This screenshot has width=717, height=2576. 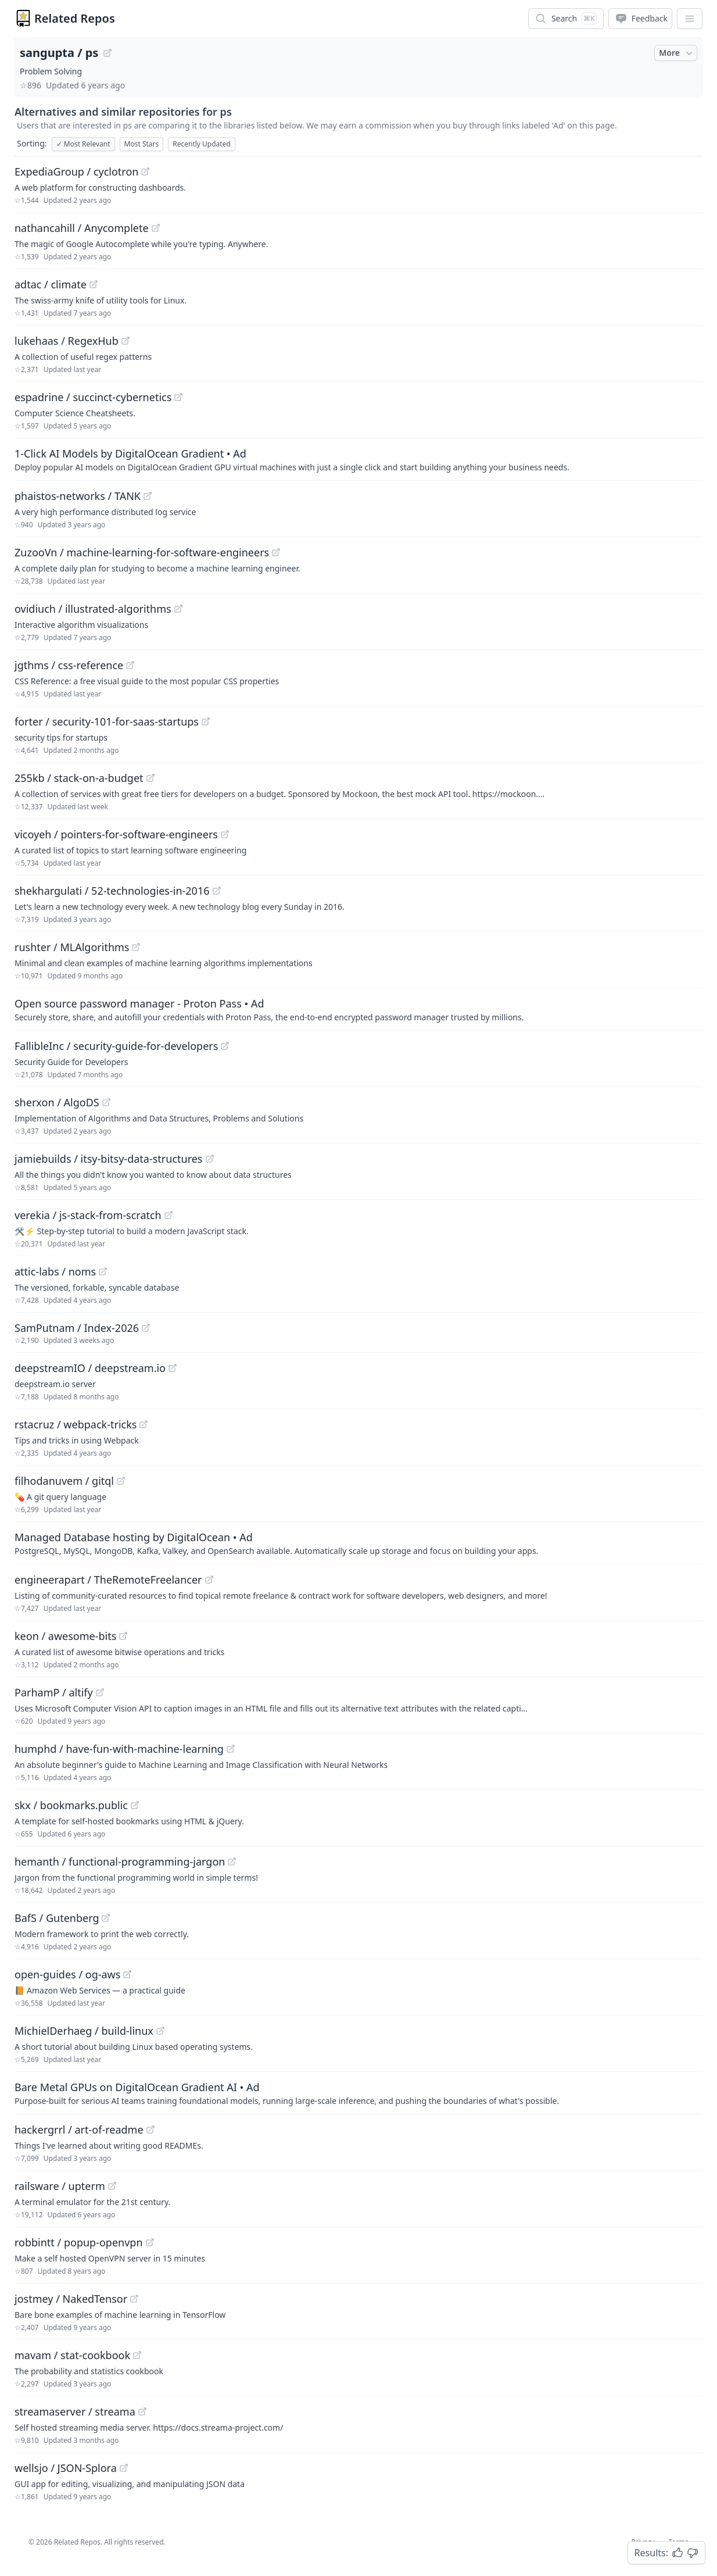 What do you see at coordinates (64, 1481) in the screenshot?
I see `filhodanuvem / gitql` at bounding box center [64, 1481].